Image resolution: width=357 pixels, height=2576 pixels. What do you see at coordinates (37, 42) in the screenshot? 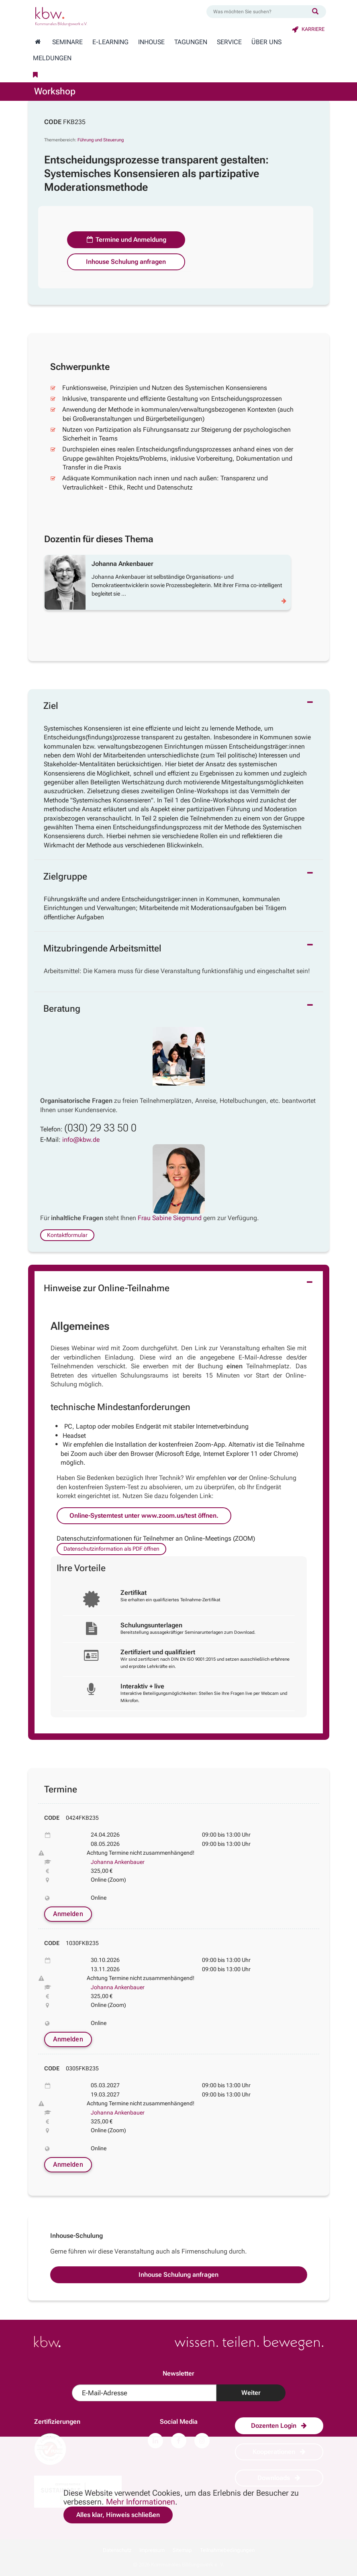
I see `[Zur Startseite wechseln]` at bounding box center [37, 42].